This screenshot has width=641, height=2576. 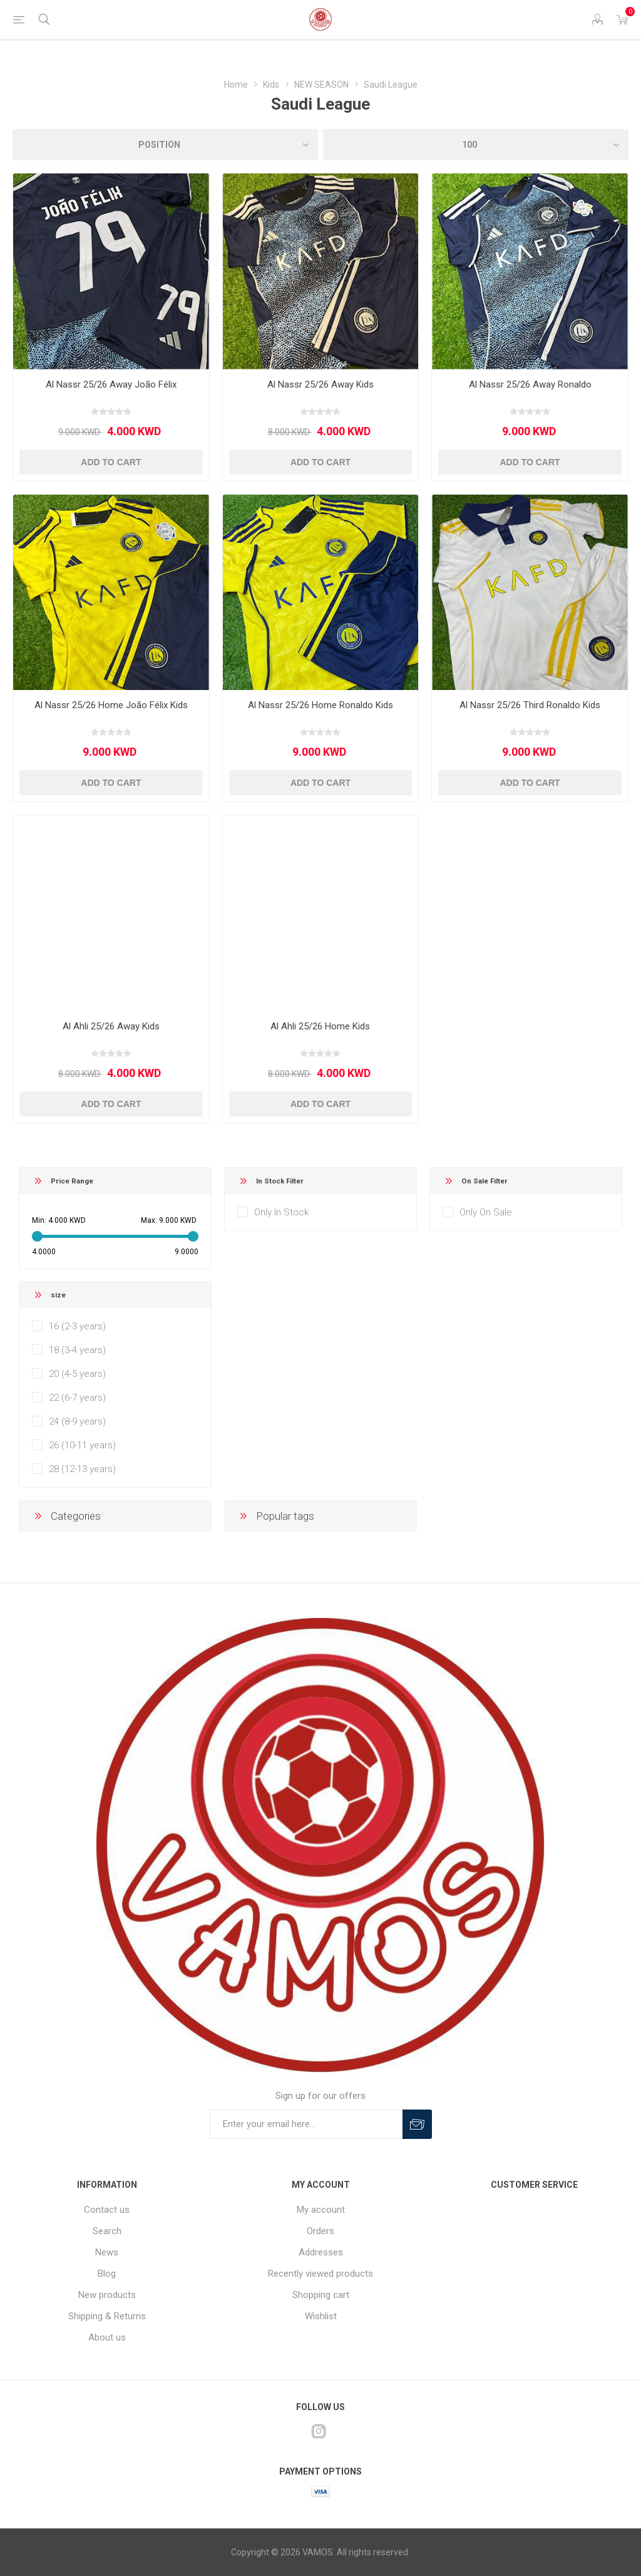 I want to click on 22 (6-7 years), so click(x=77, y=1397).